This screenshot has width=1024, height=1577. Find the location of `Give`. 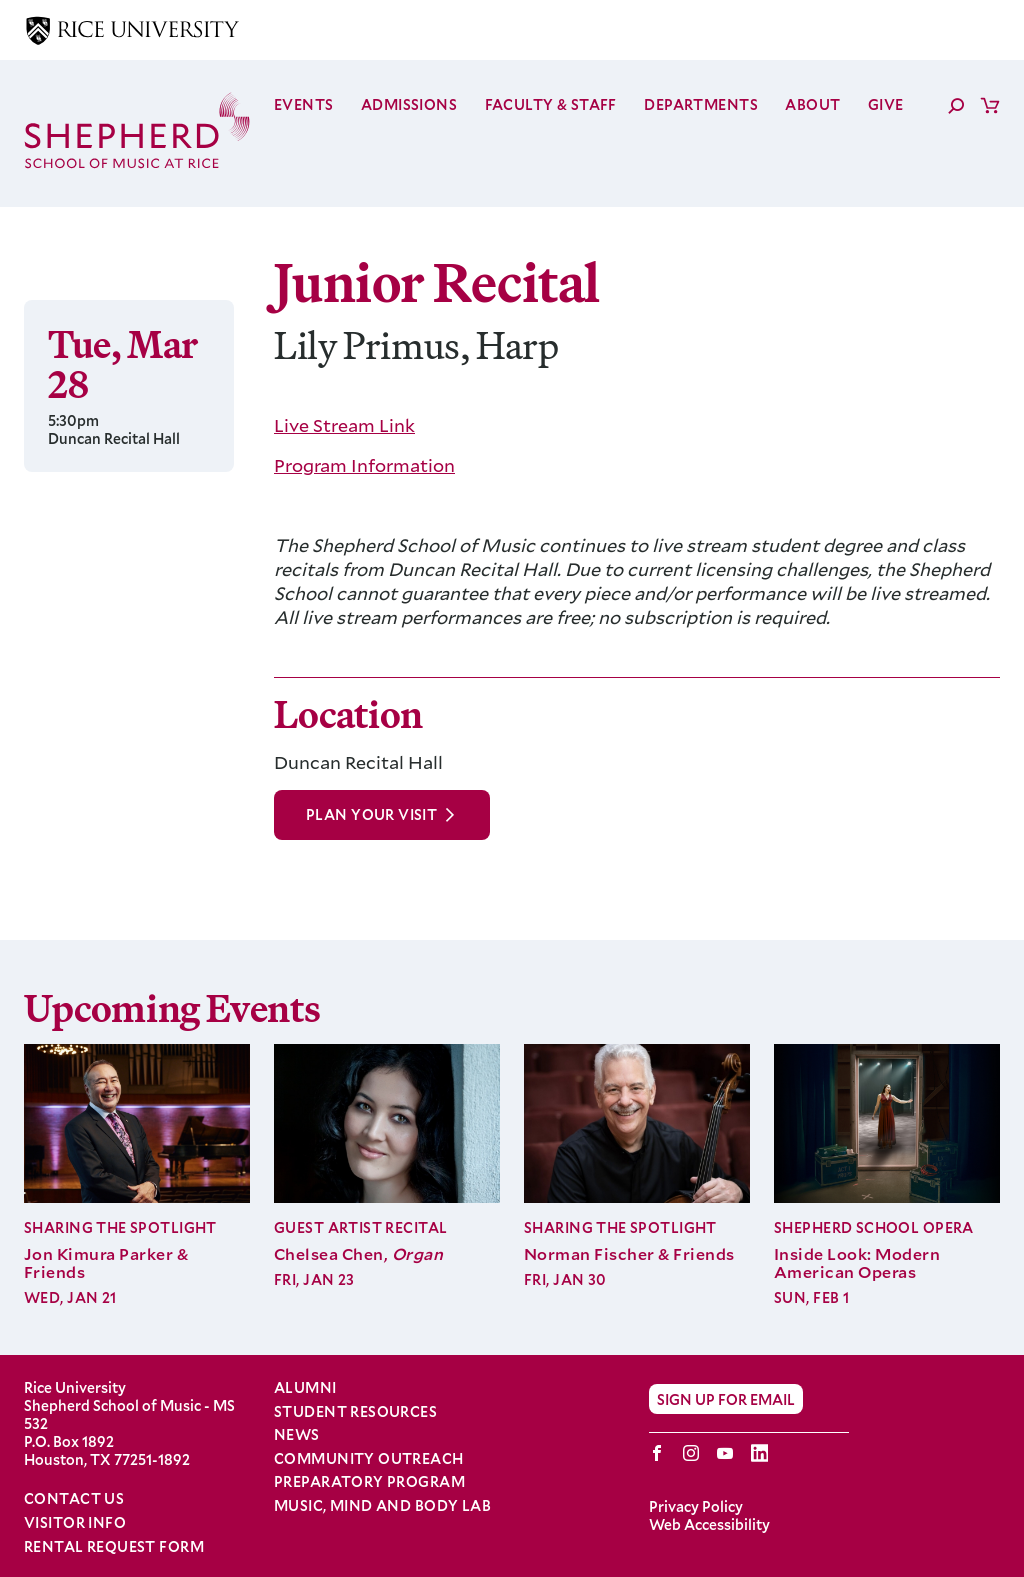

Give is located at coordinates (886, 104).